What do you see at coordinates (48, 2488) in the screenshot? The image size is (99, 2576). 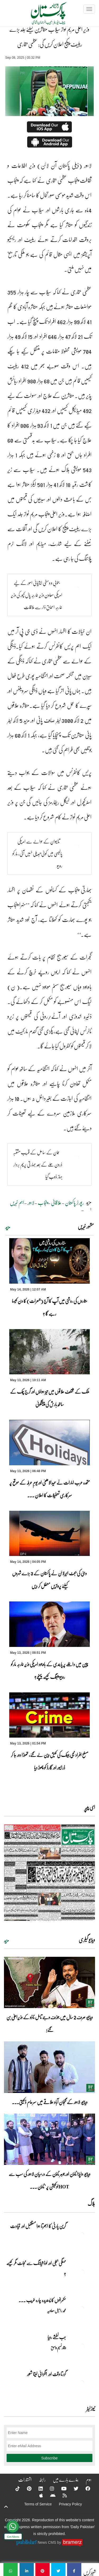 I see `[Instagram]` at bounding box center [48, 2488].